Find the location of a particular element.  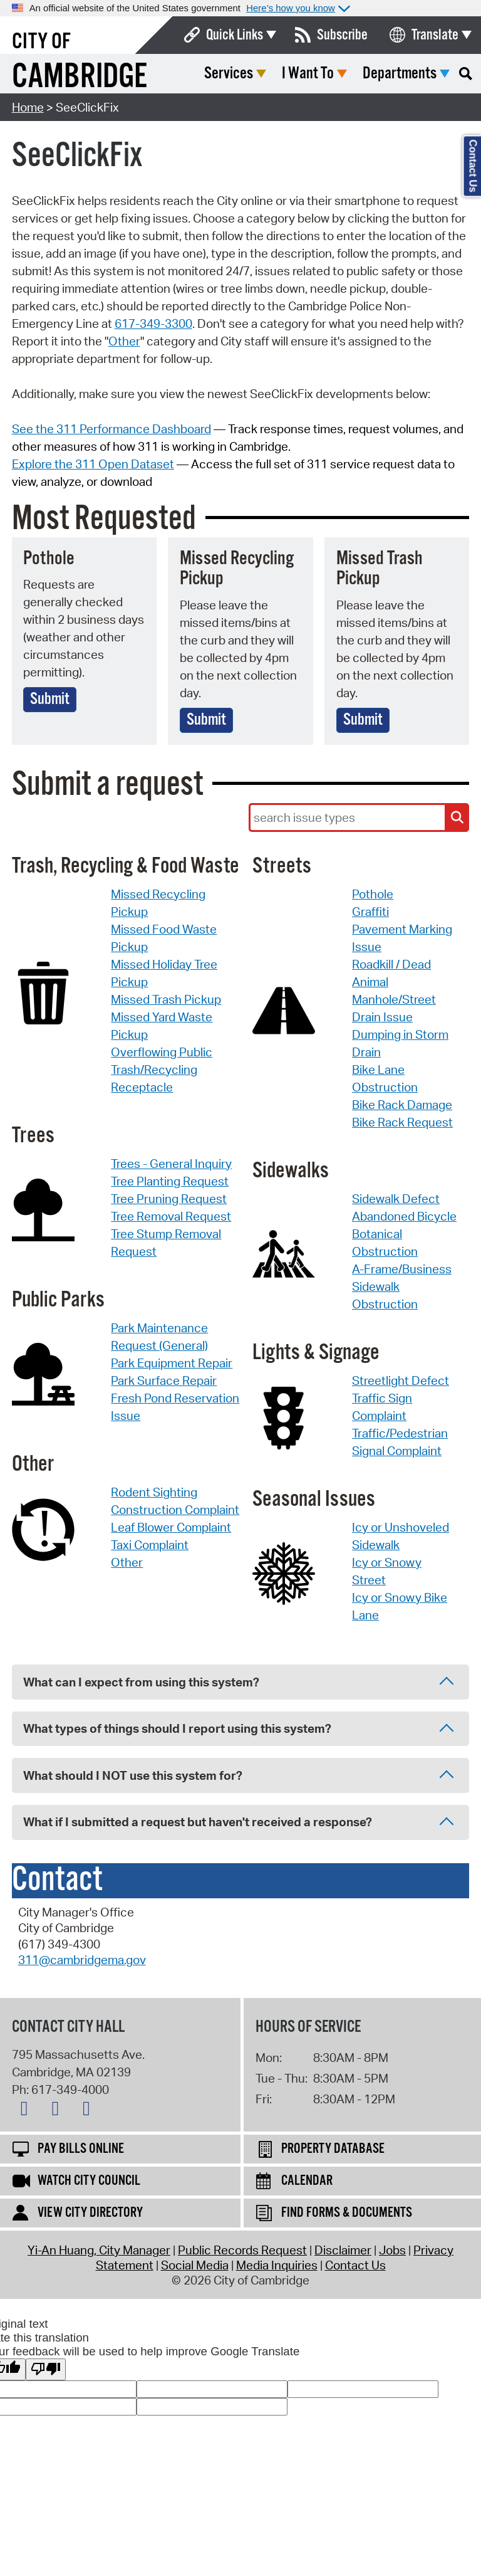

[Search Issue Types] is located at coordinates (457, 817).